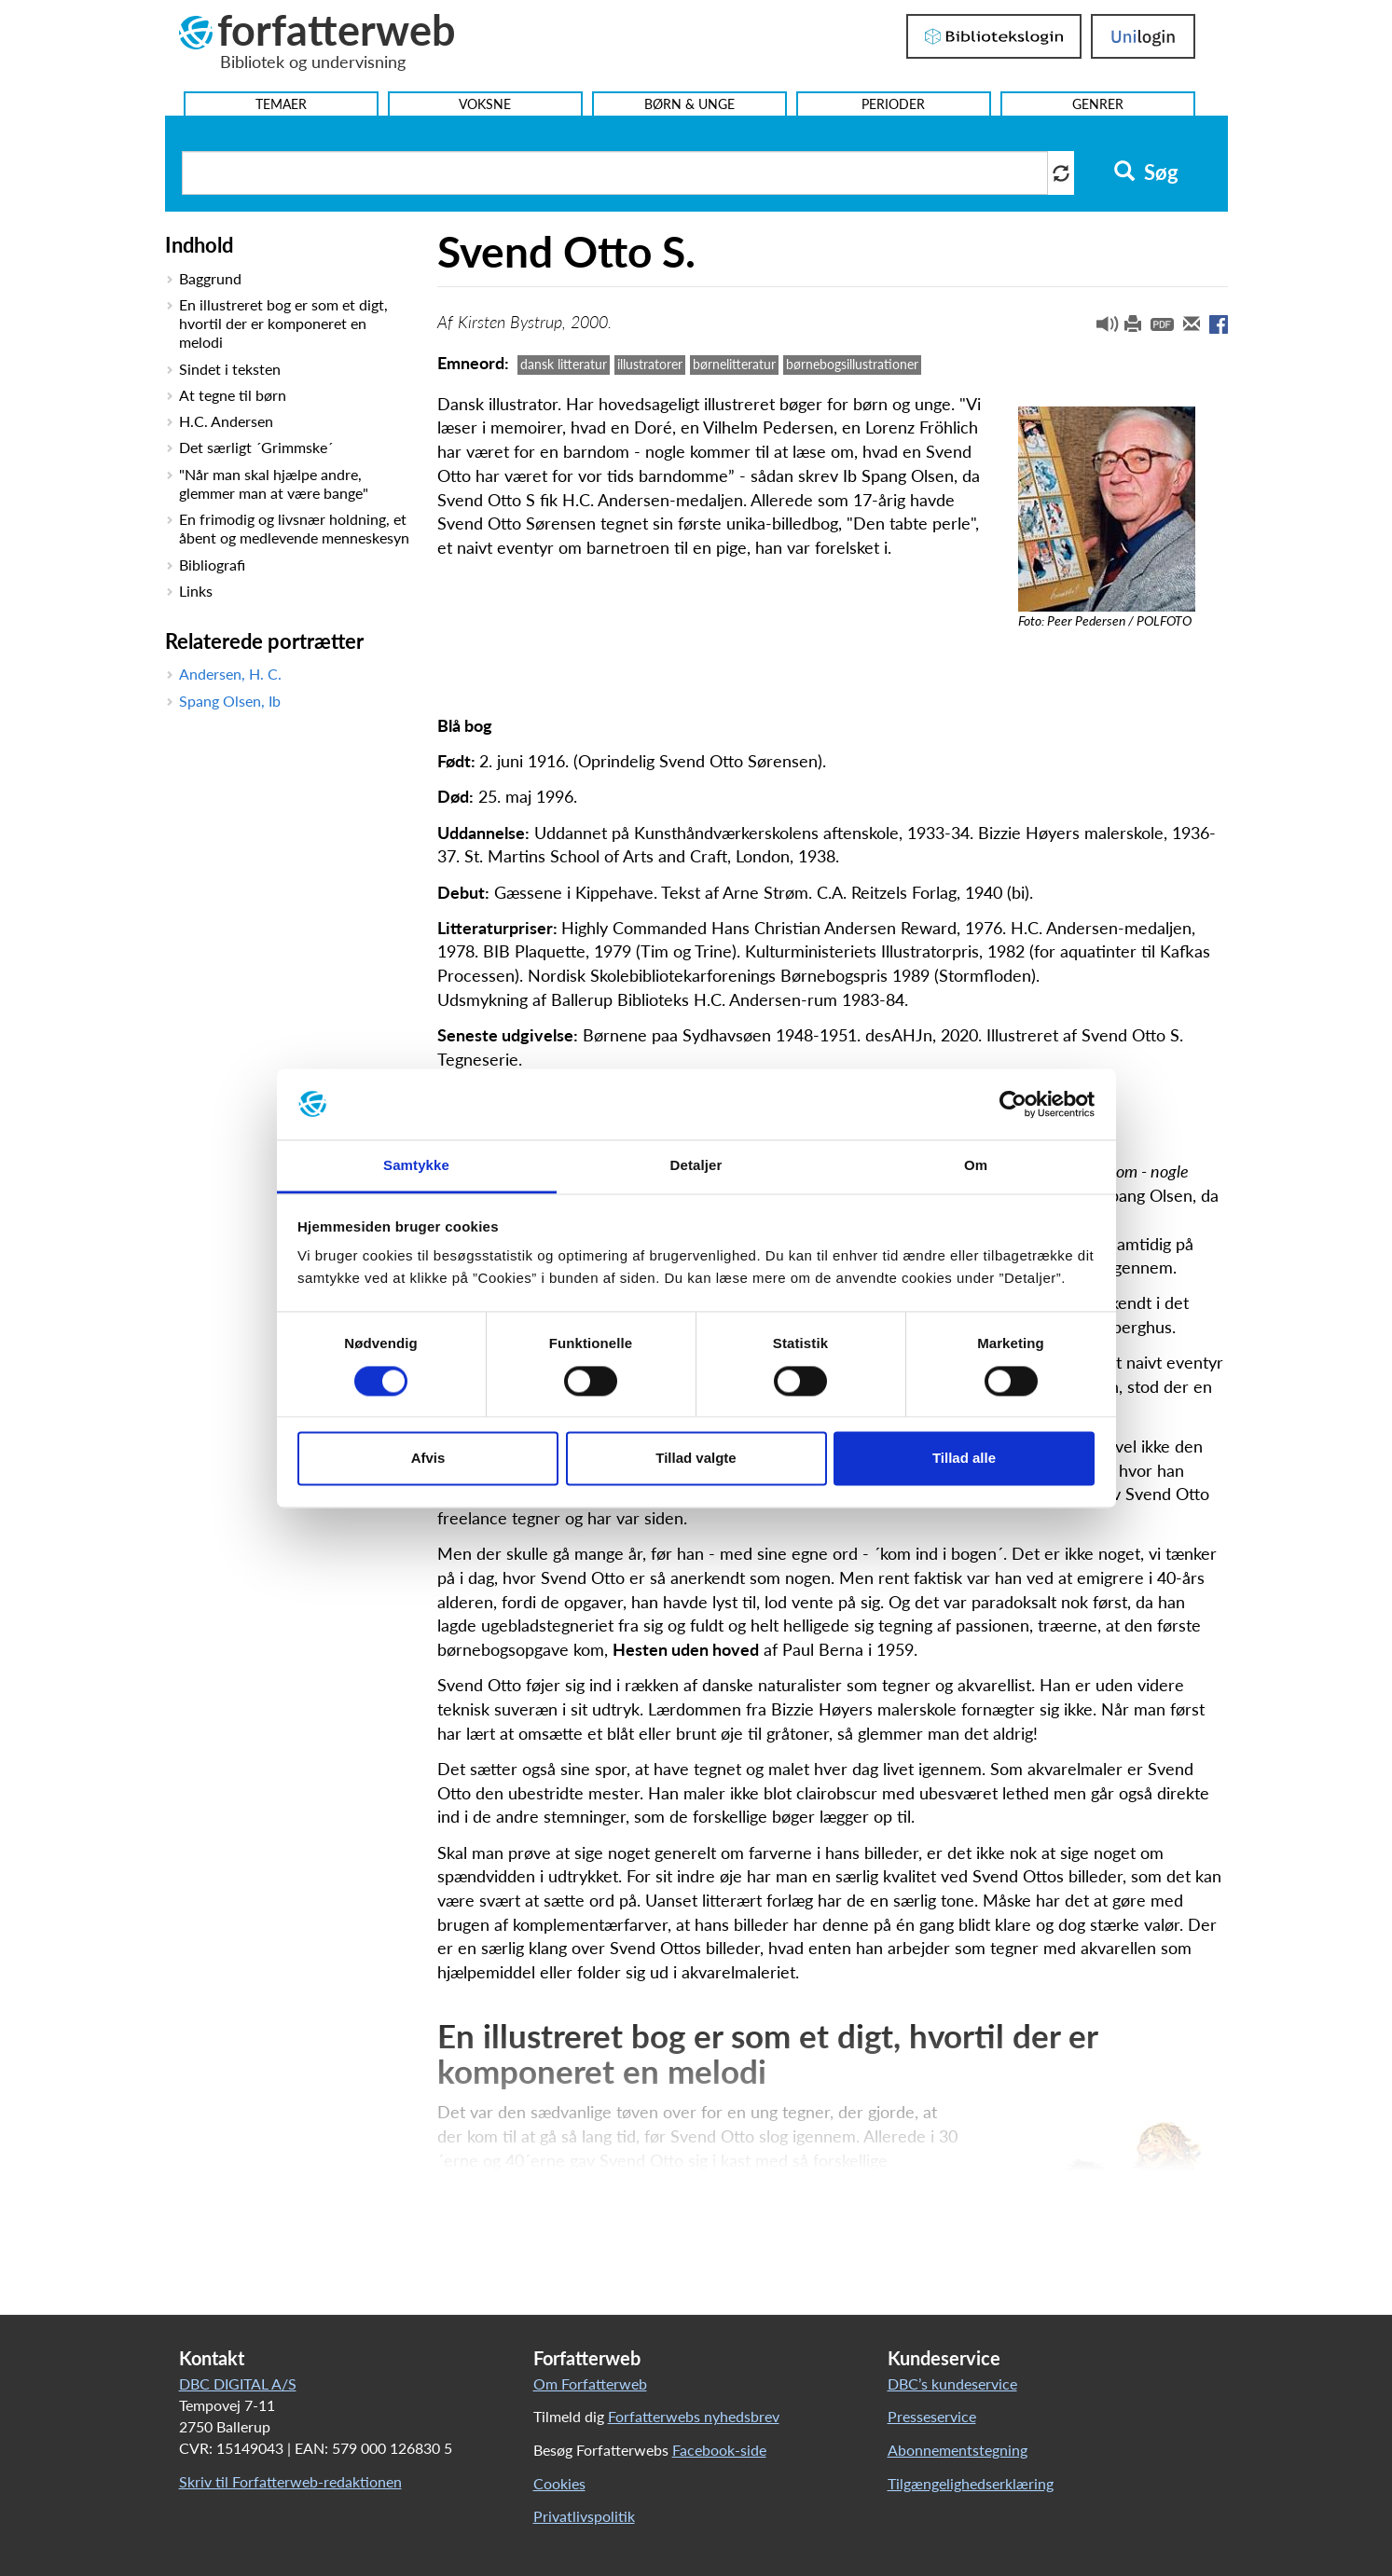  I want to click on Detaljer [tab], so click(696, 1166).